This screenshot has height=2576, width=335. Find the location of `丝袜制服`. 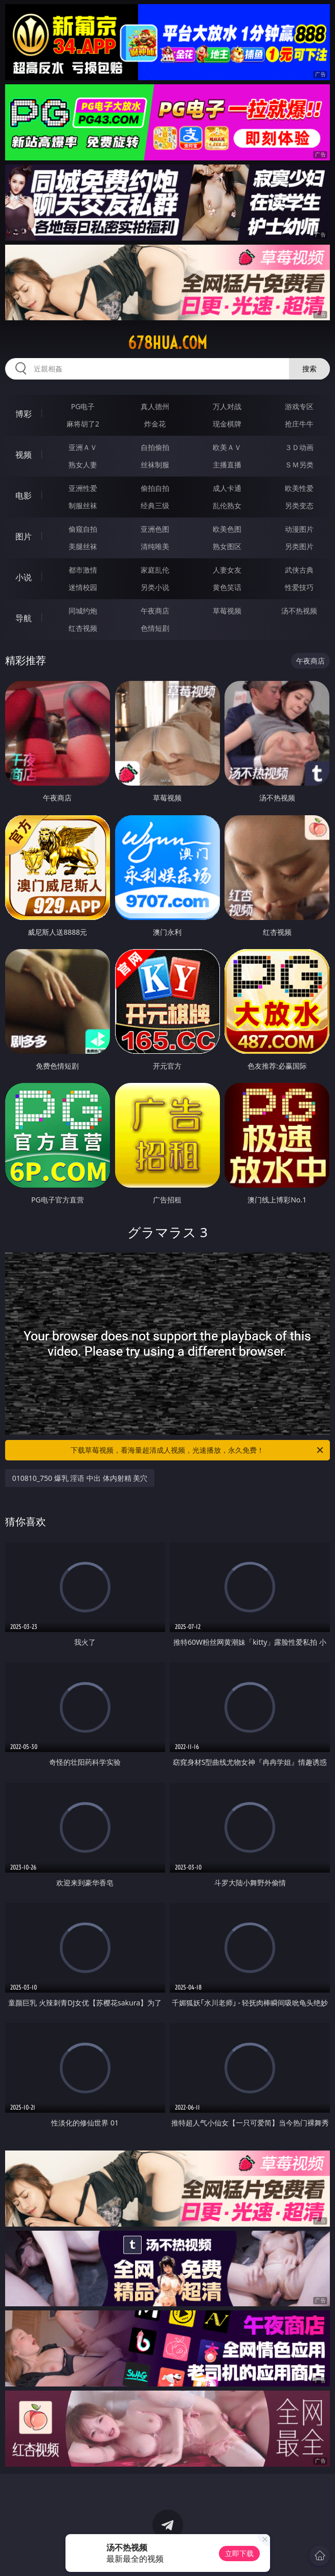

丝袜制服 is located at coordinates (155, 464).